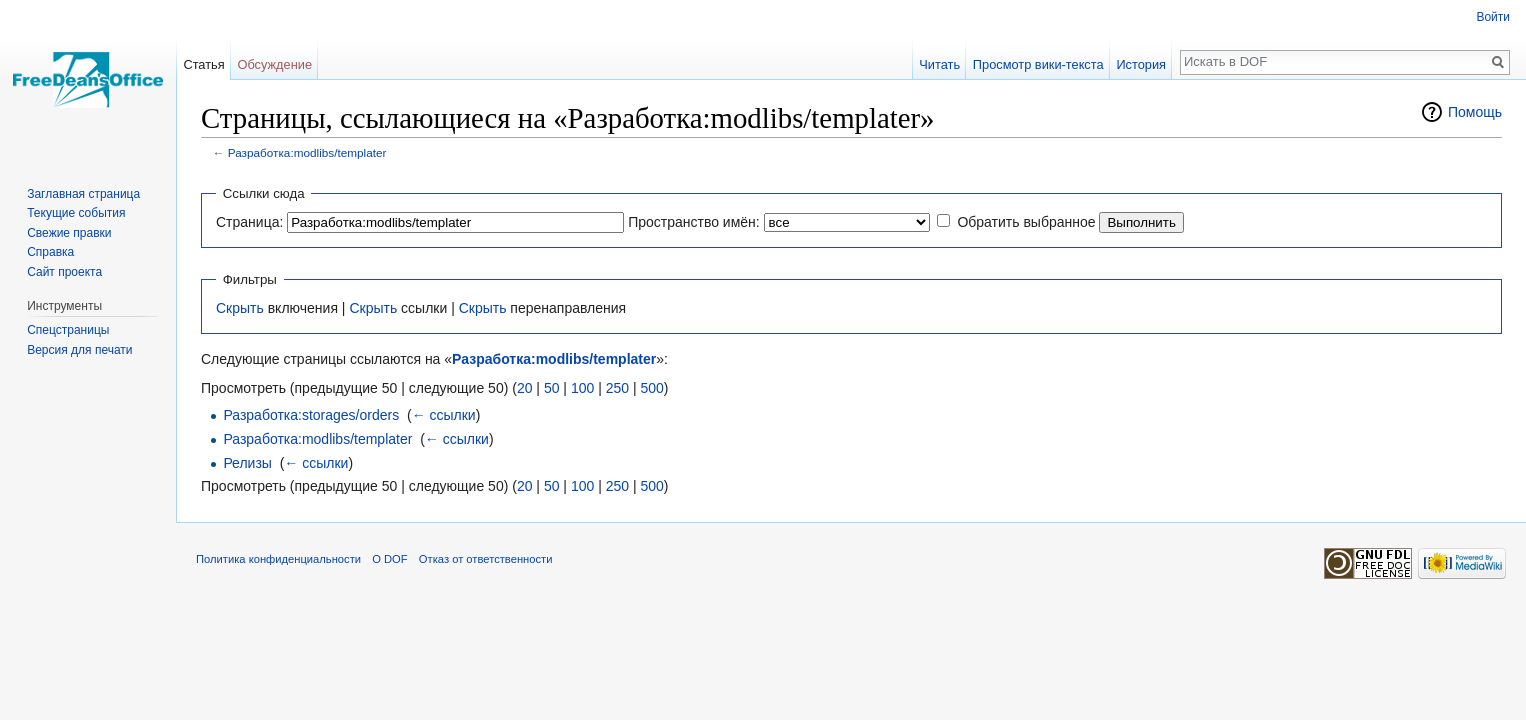  Describe the element at coordinates (69, 233) in the screenshot. I see `Свежие правки` at that location.